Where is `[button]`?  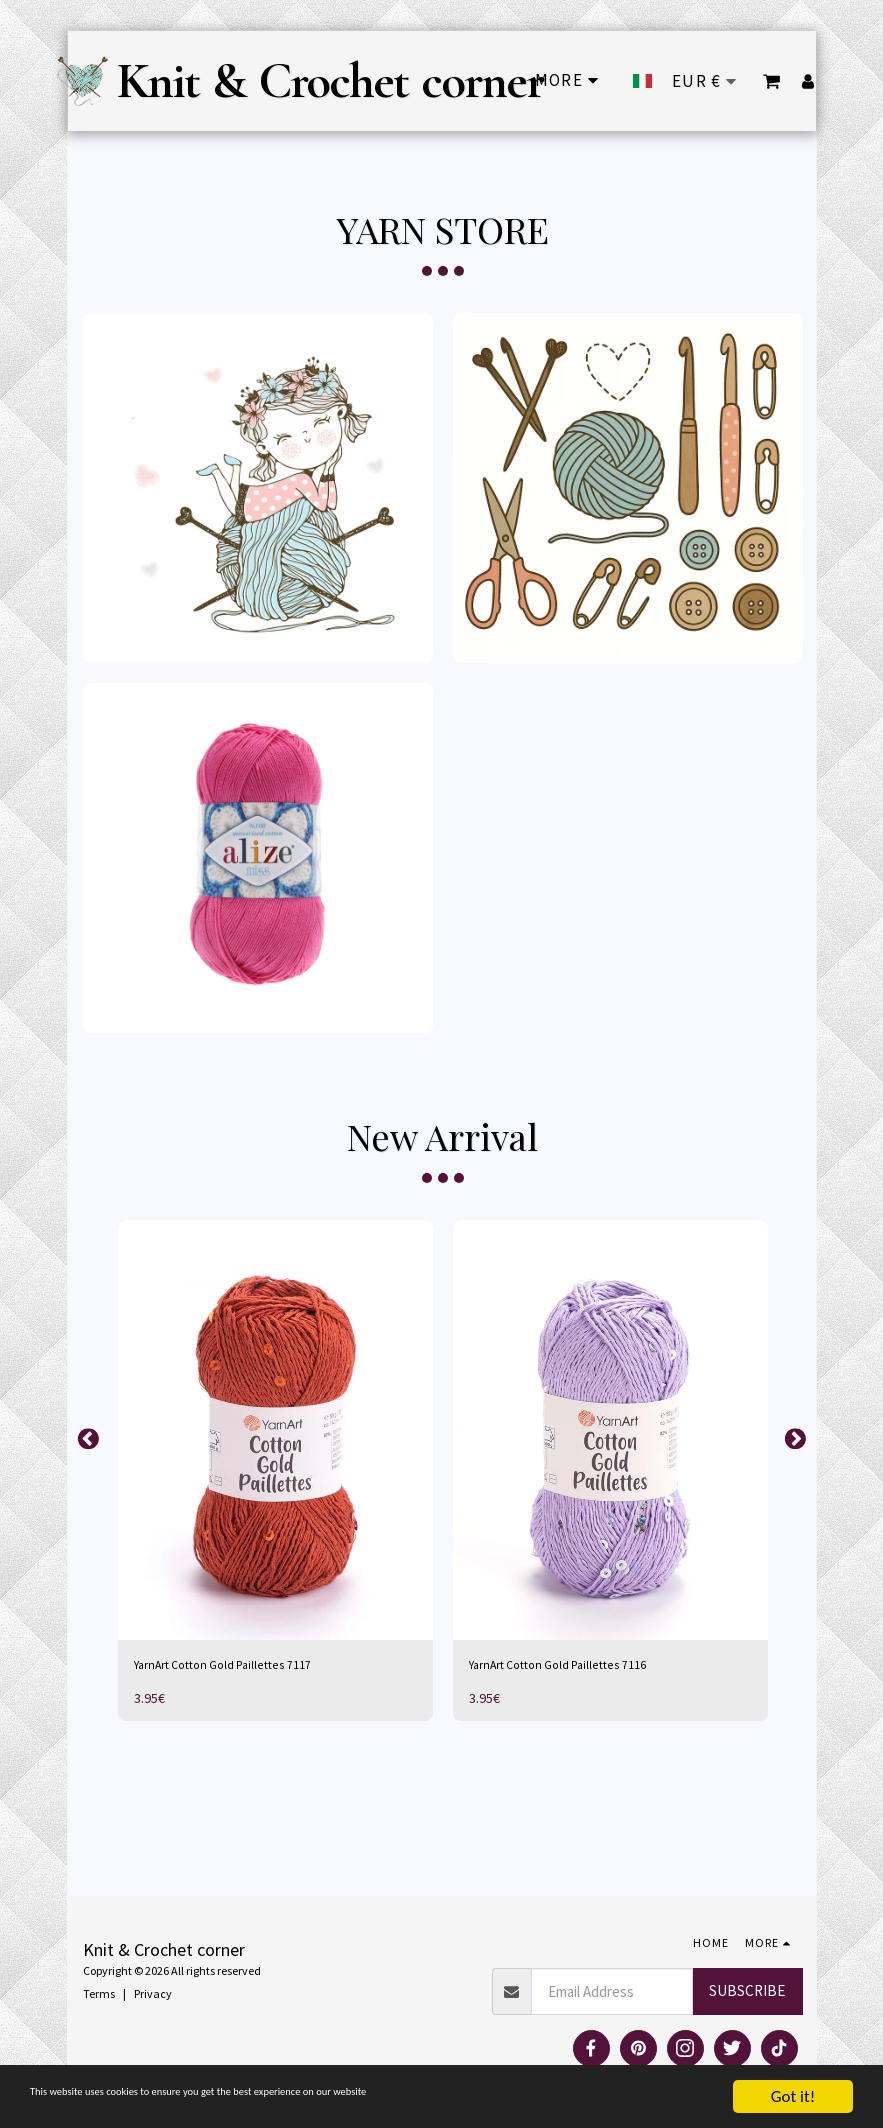
[button] is located at coordinates (772, 81).